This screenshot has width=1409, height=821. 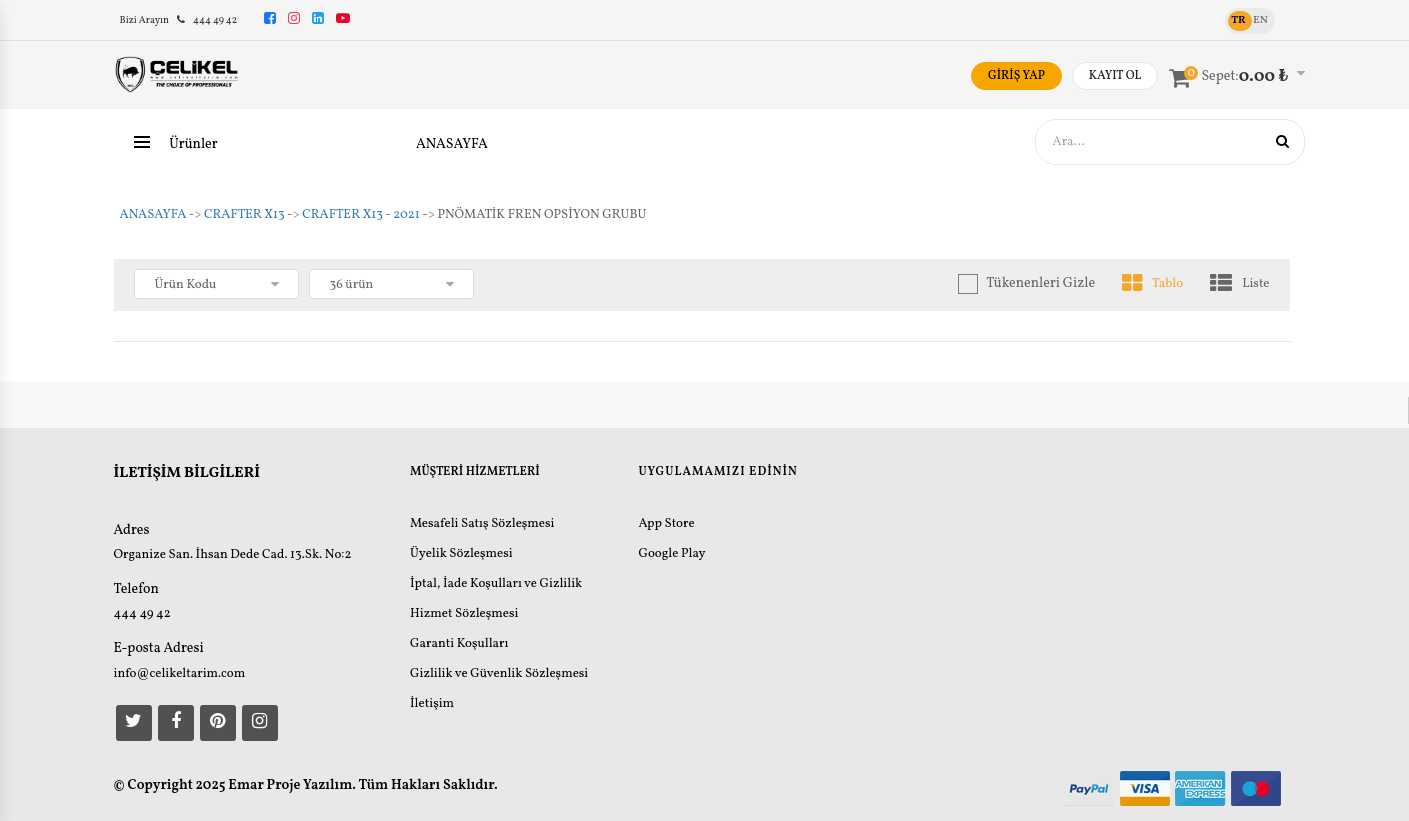 I want to click on ANASAYFA, so click(x=452, y=144).